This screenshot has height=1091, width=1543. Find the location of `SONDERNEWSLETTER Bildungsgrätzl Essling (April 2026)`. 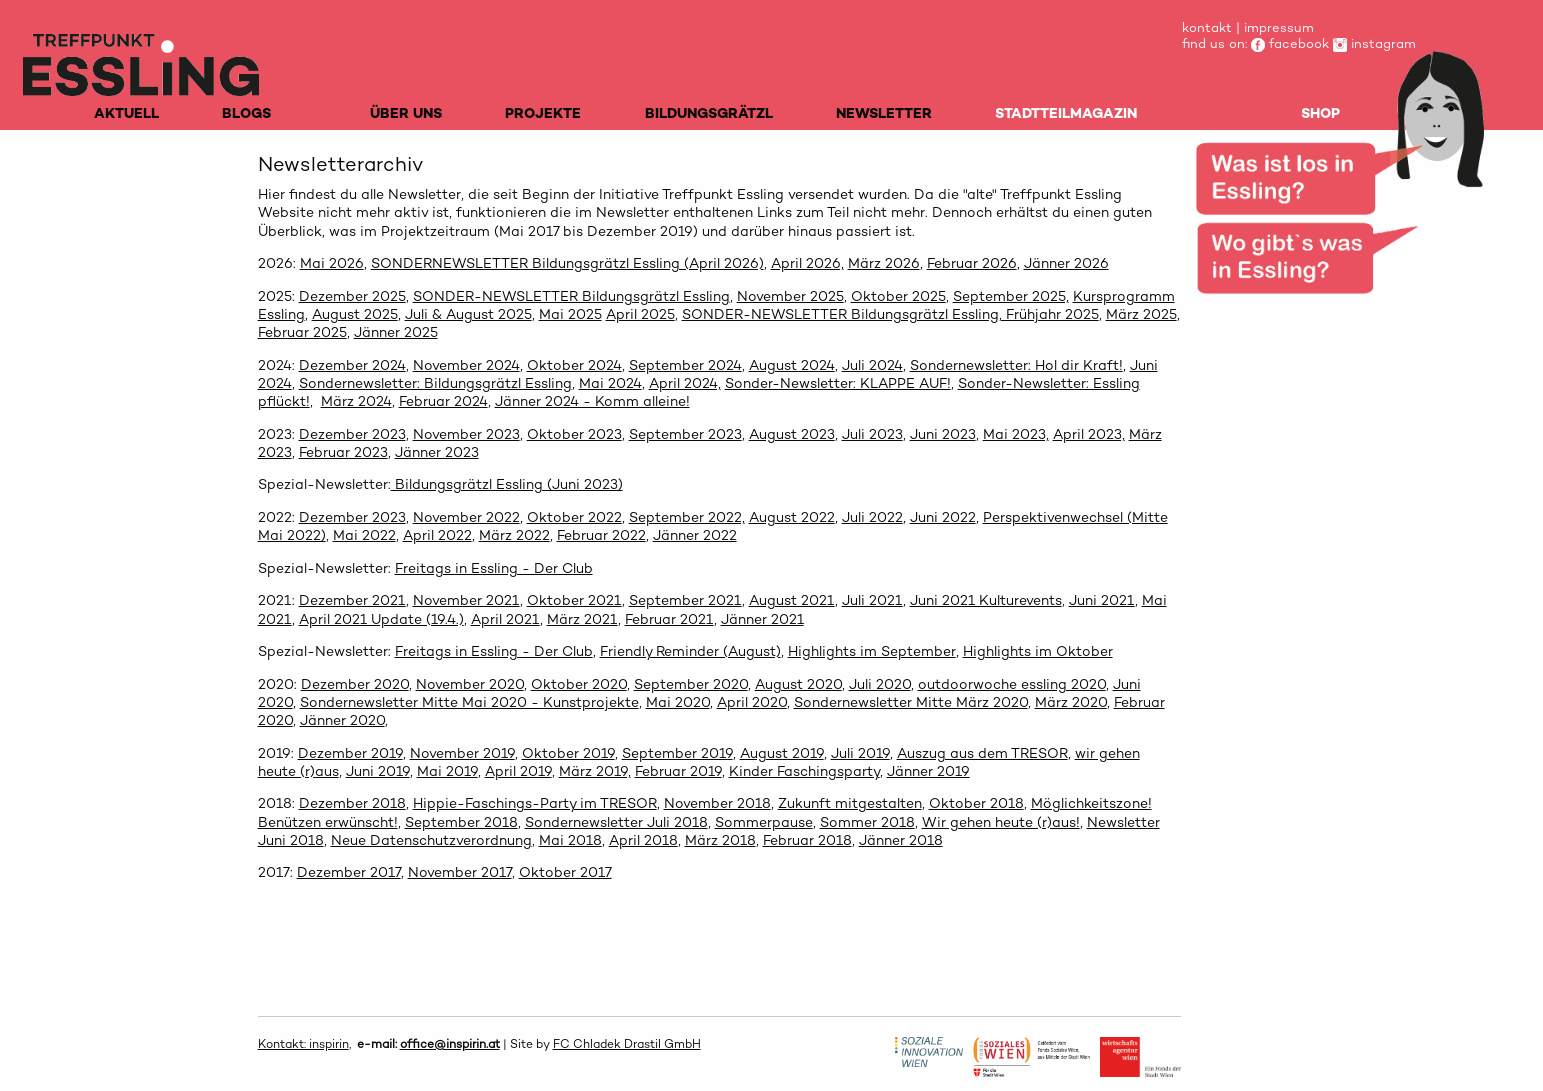

SONDERNEWSLETTER Bildungsgrätzl Essling (April 2026) is located at coordinates (567, 263).